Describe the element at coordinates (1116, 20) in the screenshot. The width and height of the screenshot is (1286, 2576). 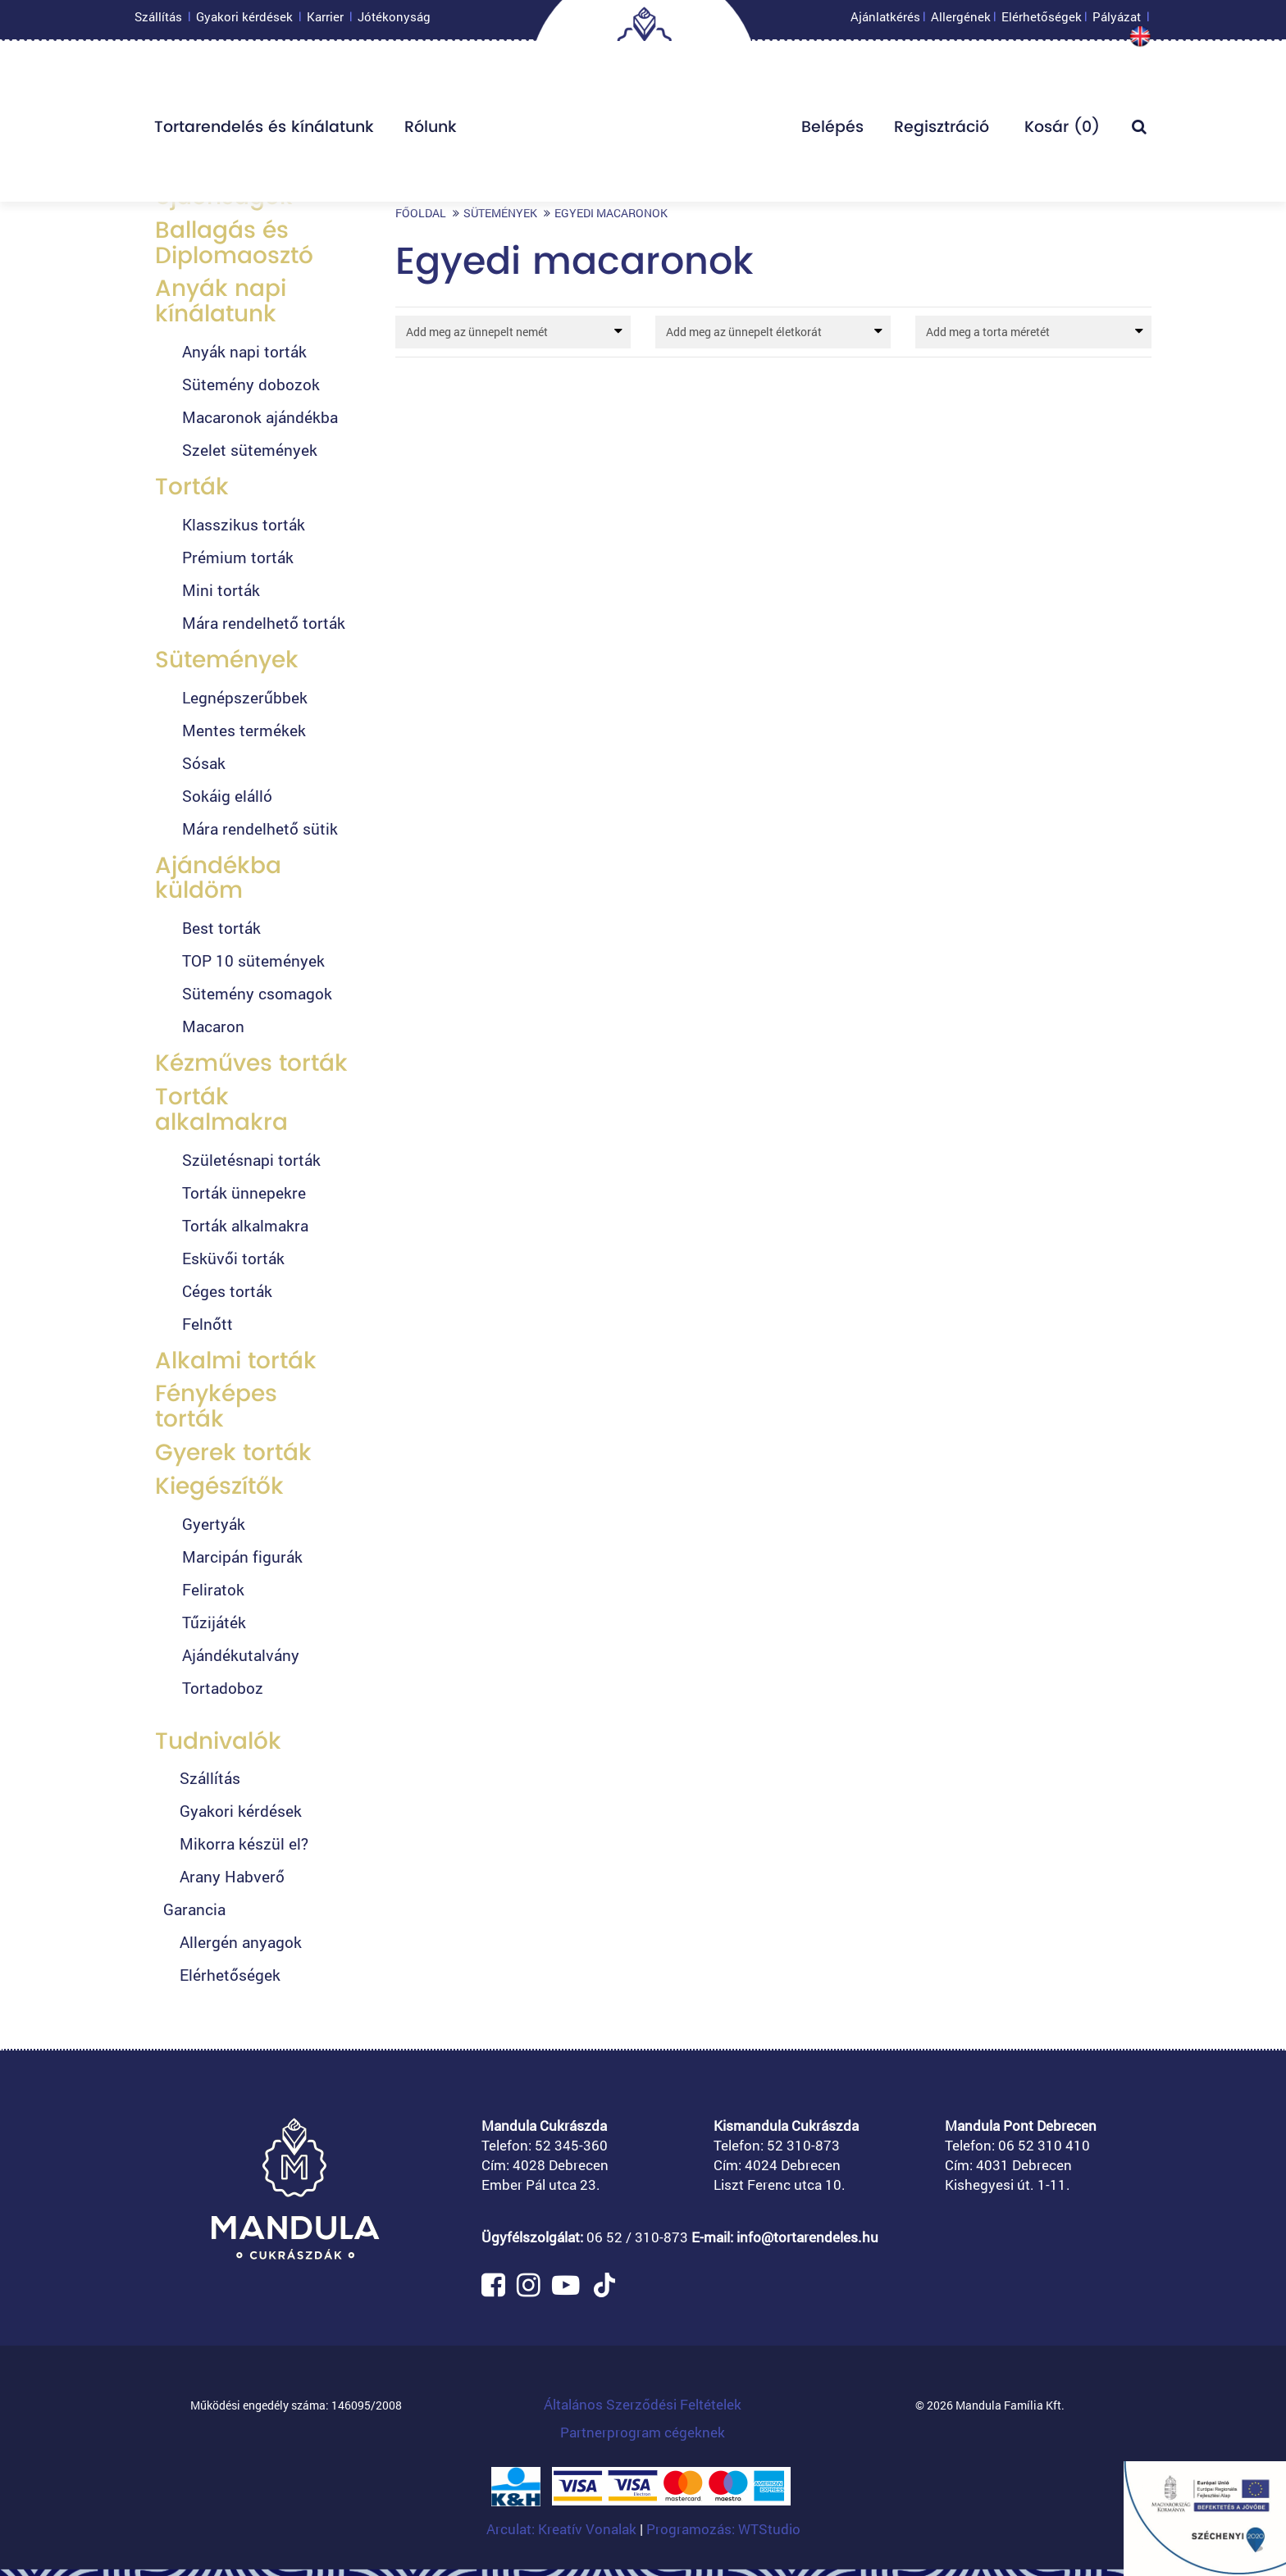
I see `Pályázat` at that location.